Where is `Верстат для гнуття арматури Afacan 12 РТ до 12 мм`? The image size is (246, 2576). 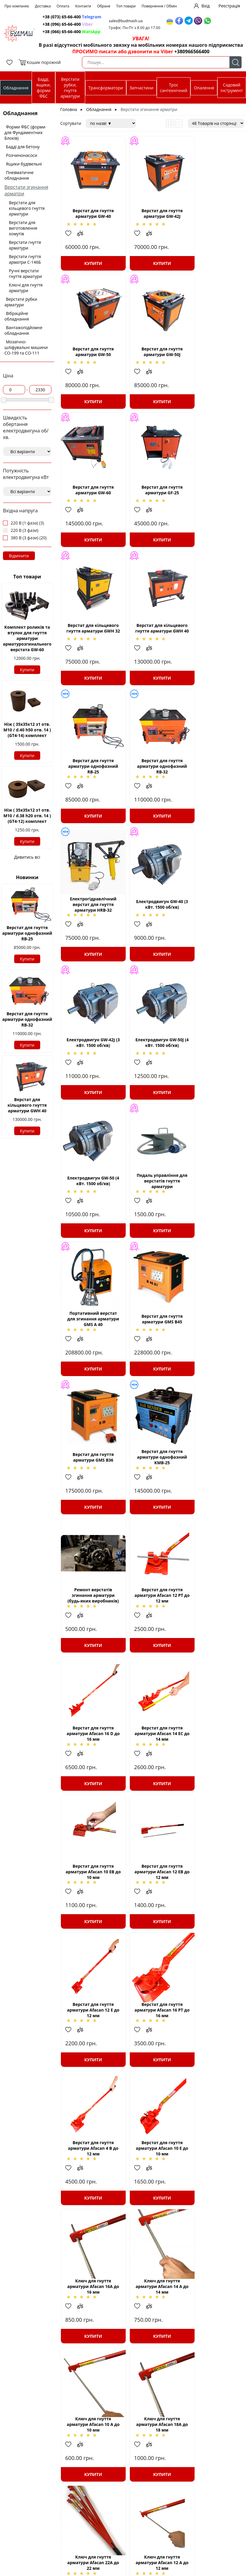 Верстат для гнуття арматури Afacan 12 РТ до 12 мм is located at coordinates (89, 1216).